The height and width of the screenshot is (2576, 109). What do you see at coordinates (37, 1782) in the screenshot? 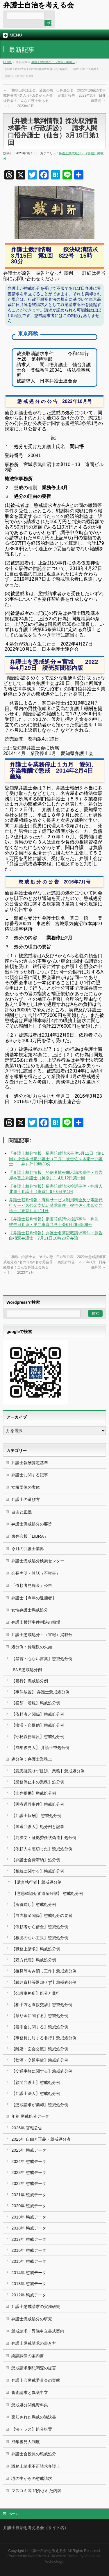
I see `【業務停止中の業務】処分例` at bounding box center [37, 1782].